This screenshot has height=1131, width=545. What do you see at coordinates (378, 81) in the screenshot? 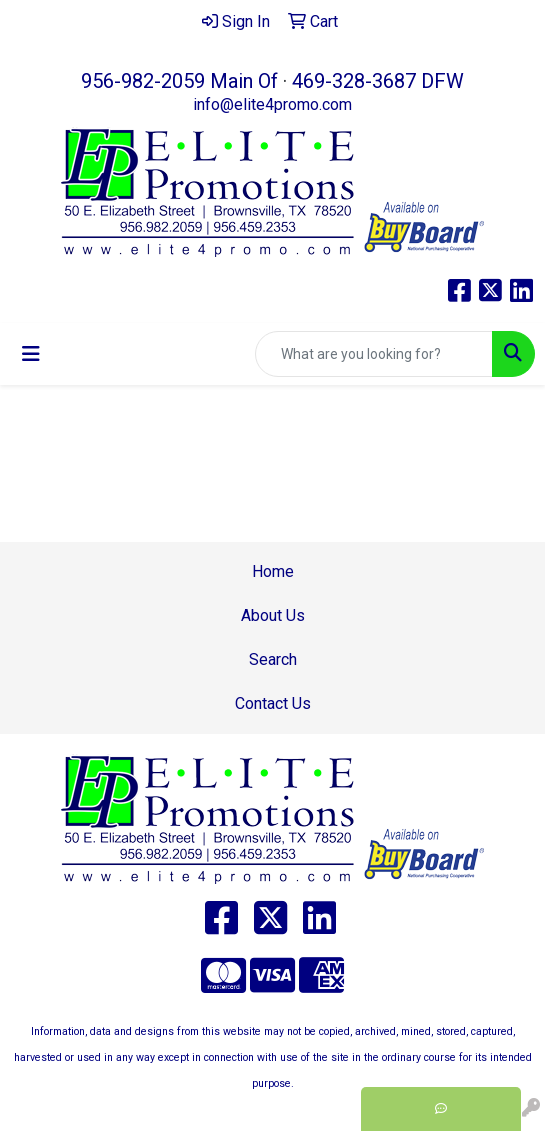
I see `469-328-3687 DFW` at bounding box center [378, 81].